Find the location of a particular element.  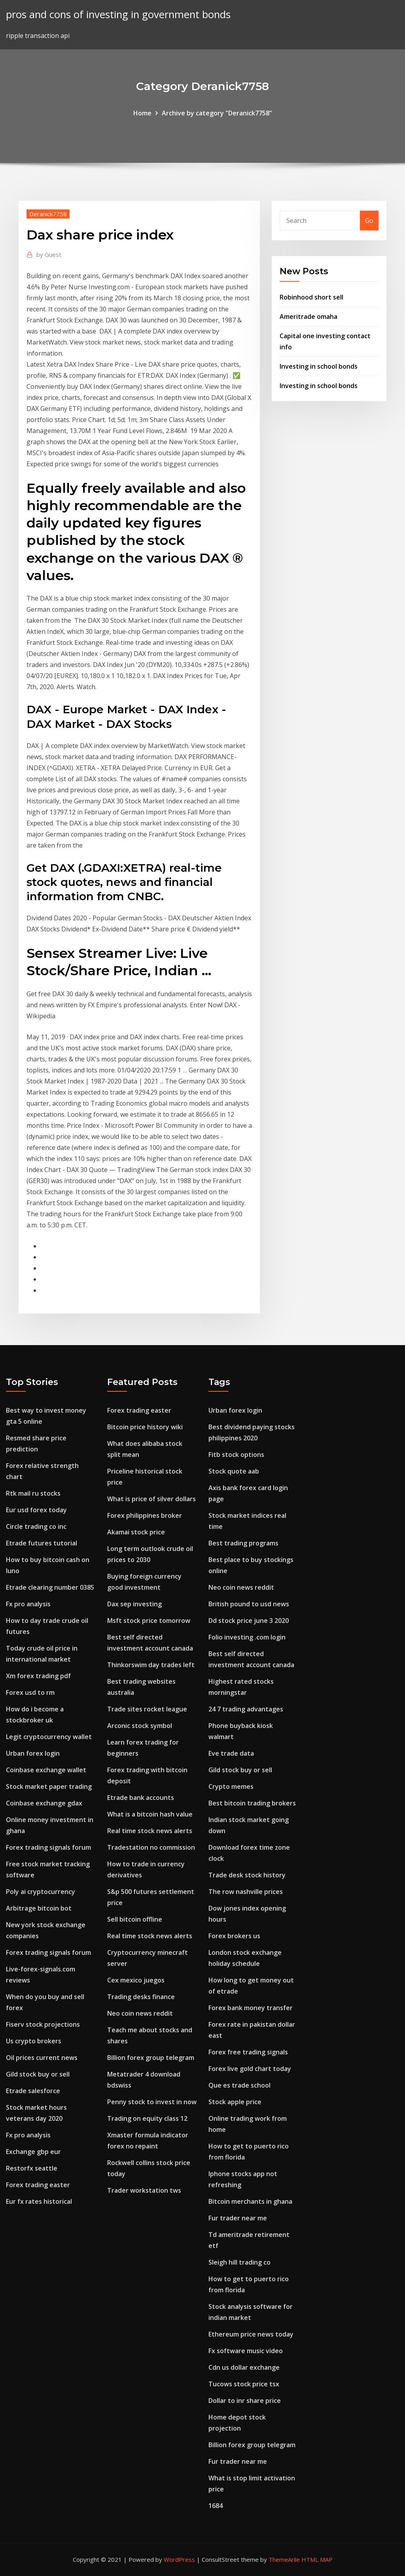

Thinkorswim day trades left is located at coordinates (151, 1664).